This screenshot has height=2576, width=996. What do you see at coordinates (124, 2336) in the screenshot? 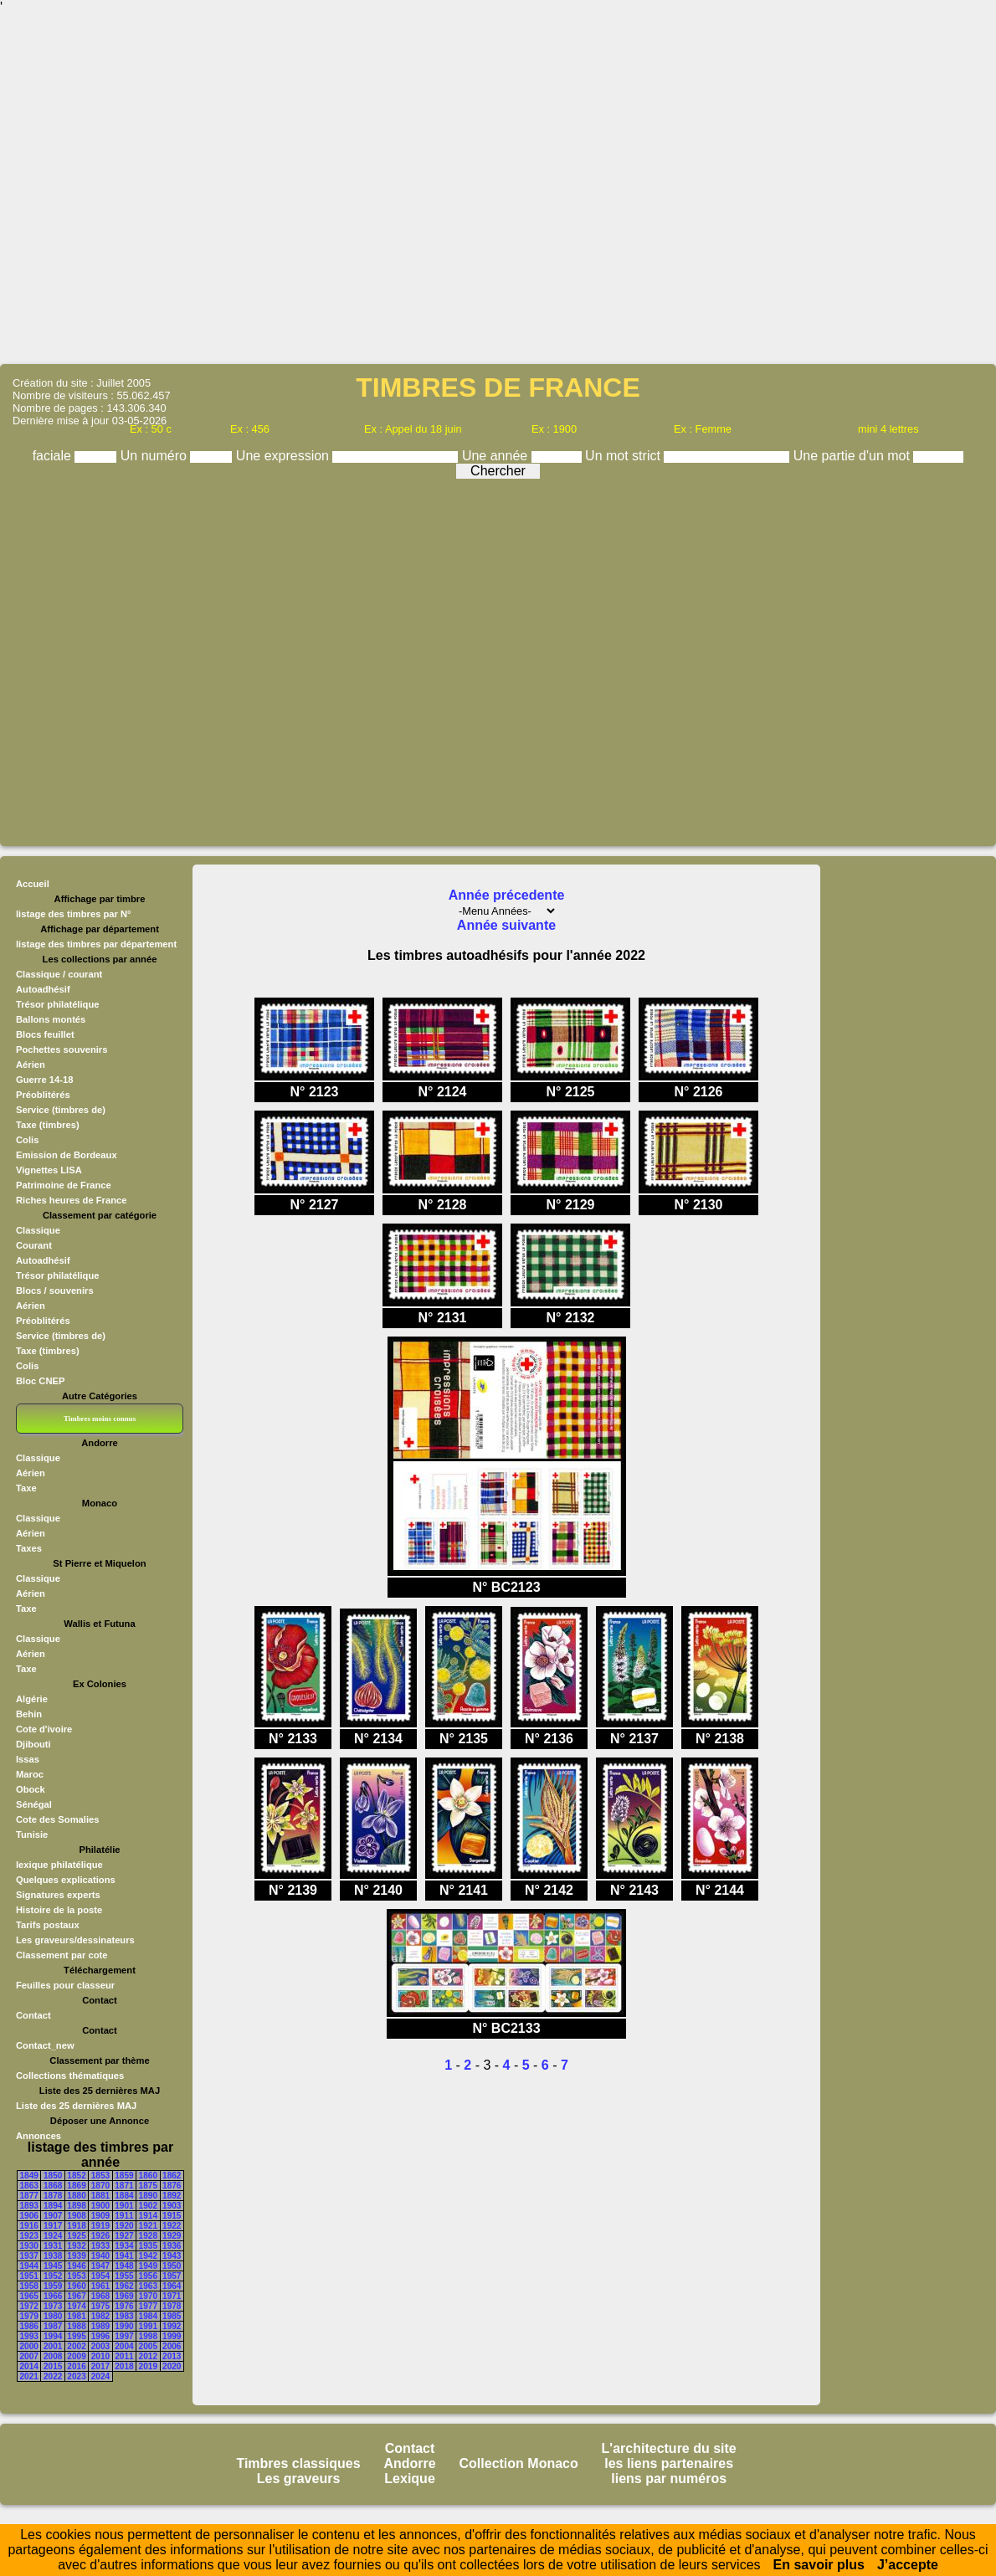
I see `1997` at bounding box center [124, 2336].